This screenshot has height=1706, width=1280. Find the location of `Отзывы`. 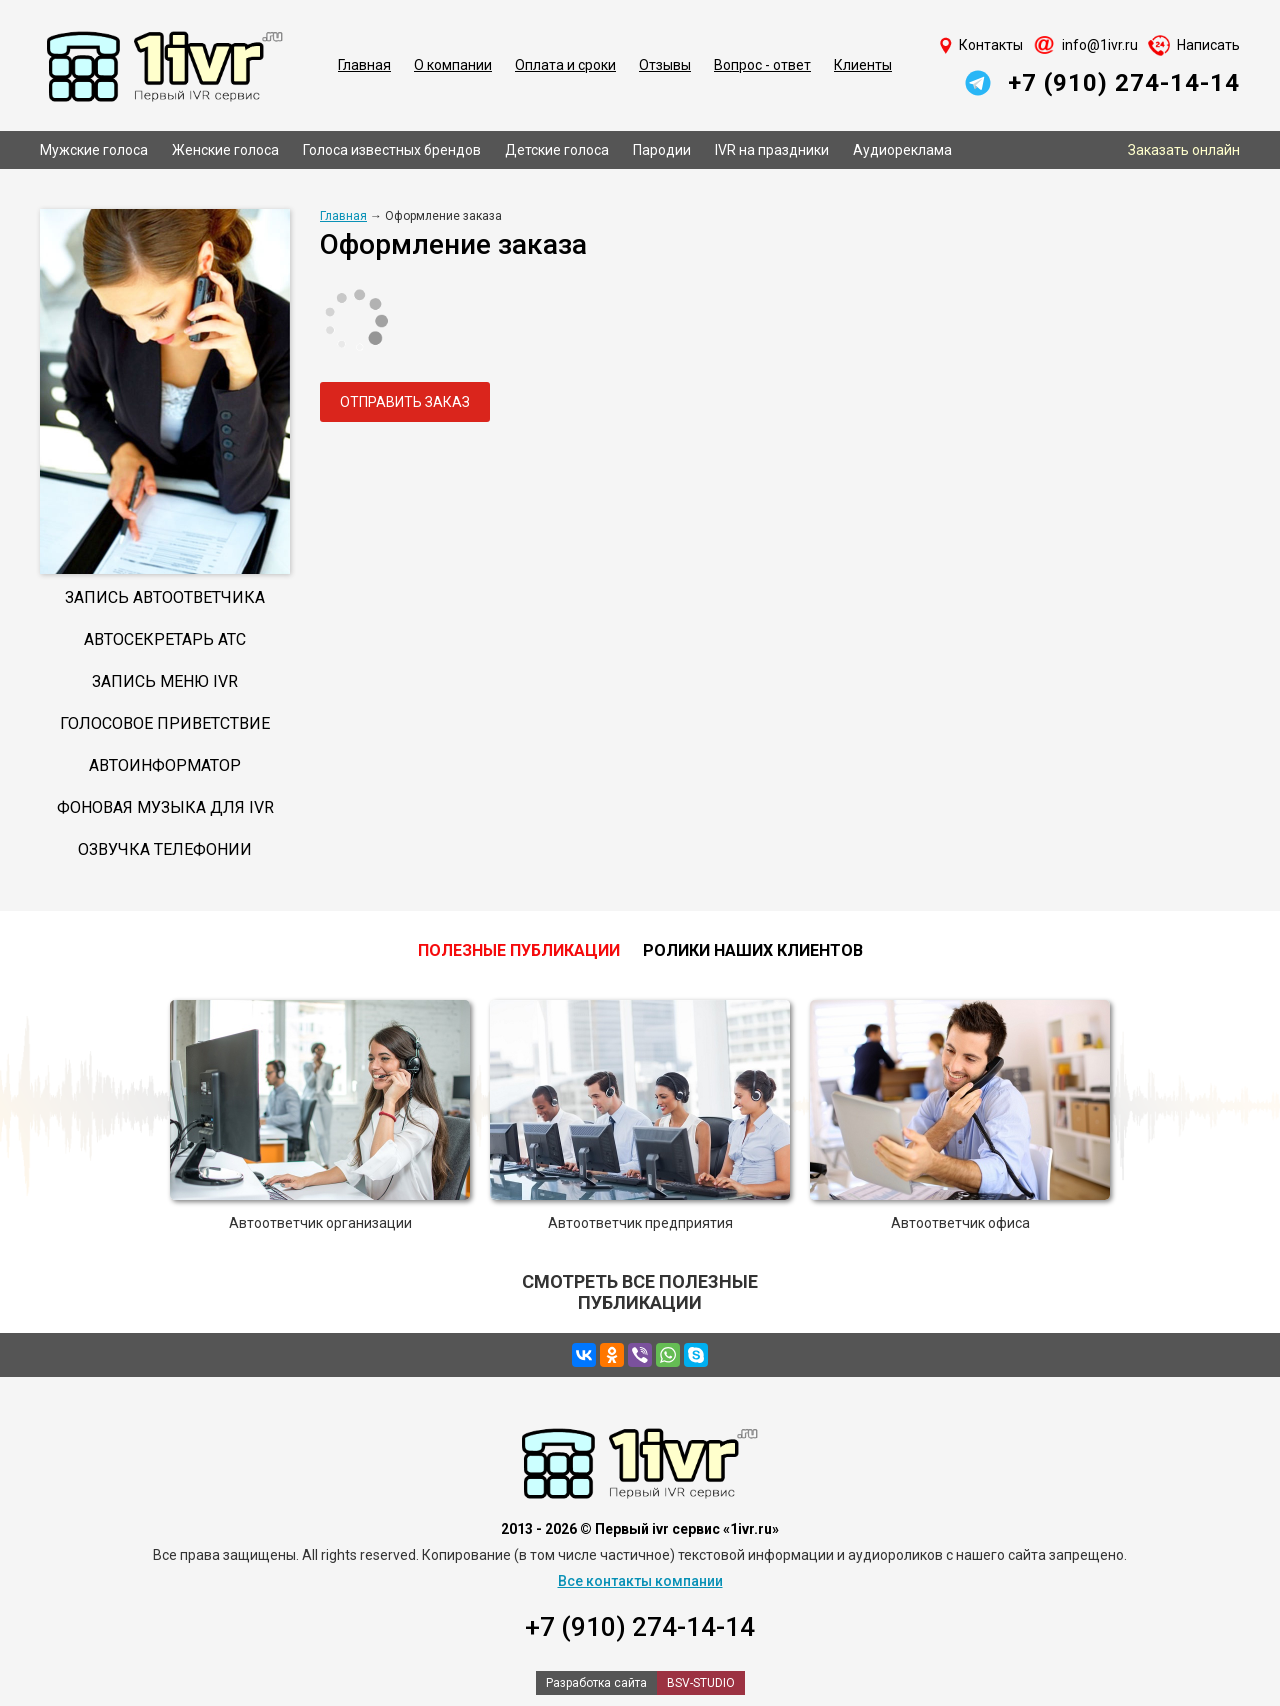

Отзывы is located at coordinates (665, 65).